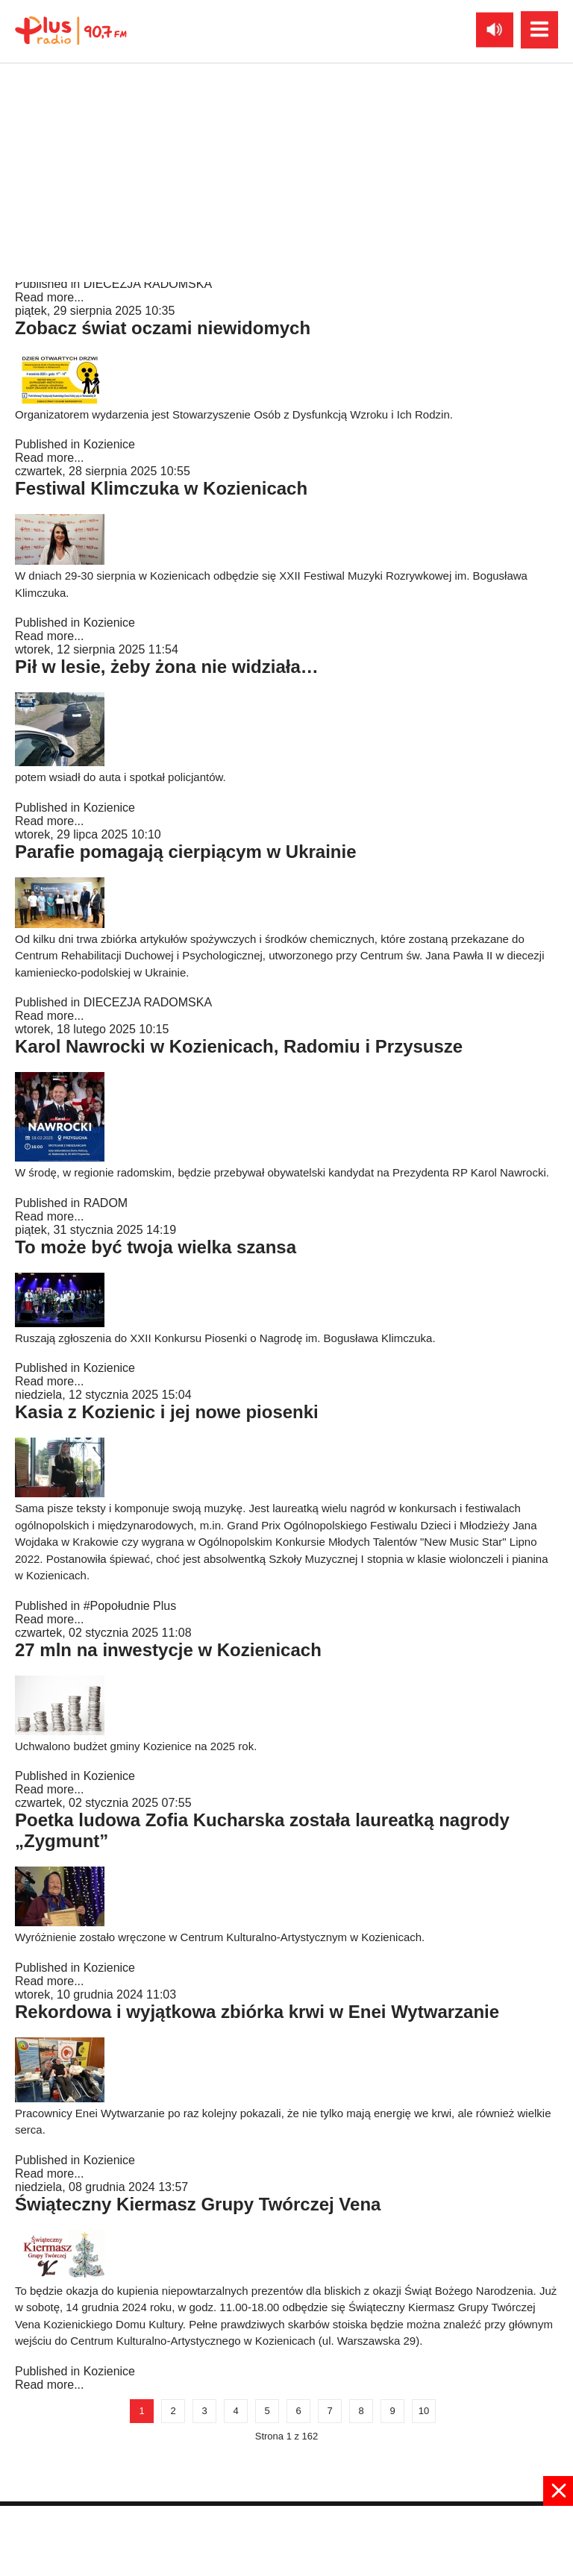 This screenshot has width=573, height=2576. I want to click on DIECEZJA RADOMSKA, so click(148, 284).